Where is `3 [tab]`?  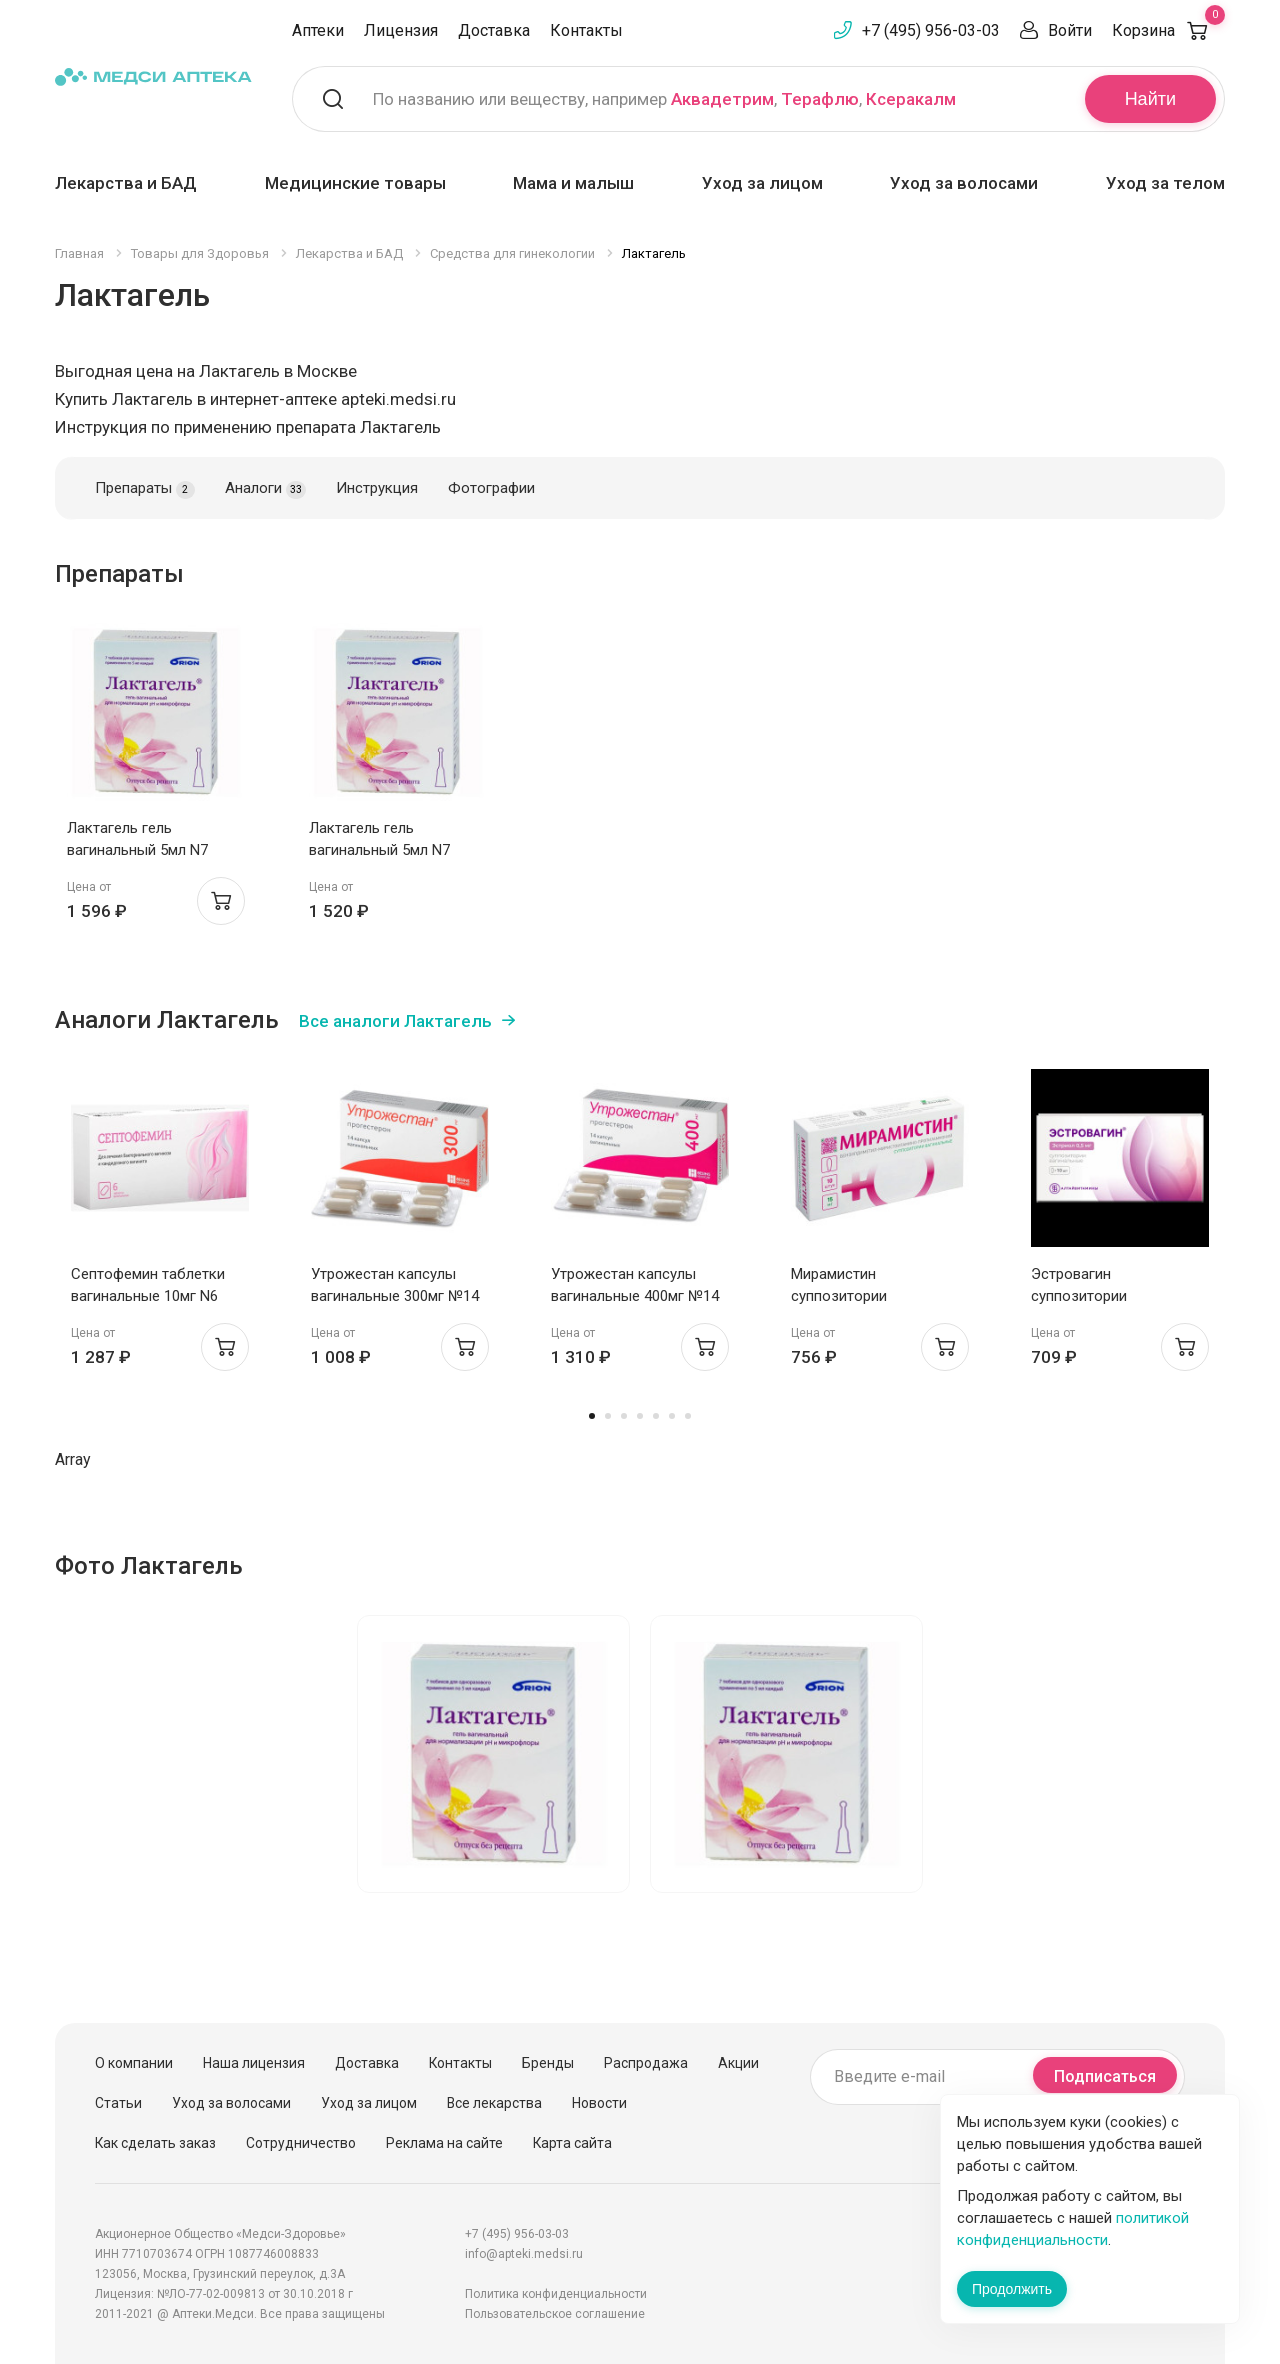 3 [tab] is located at coordinates (624, 1416).